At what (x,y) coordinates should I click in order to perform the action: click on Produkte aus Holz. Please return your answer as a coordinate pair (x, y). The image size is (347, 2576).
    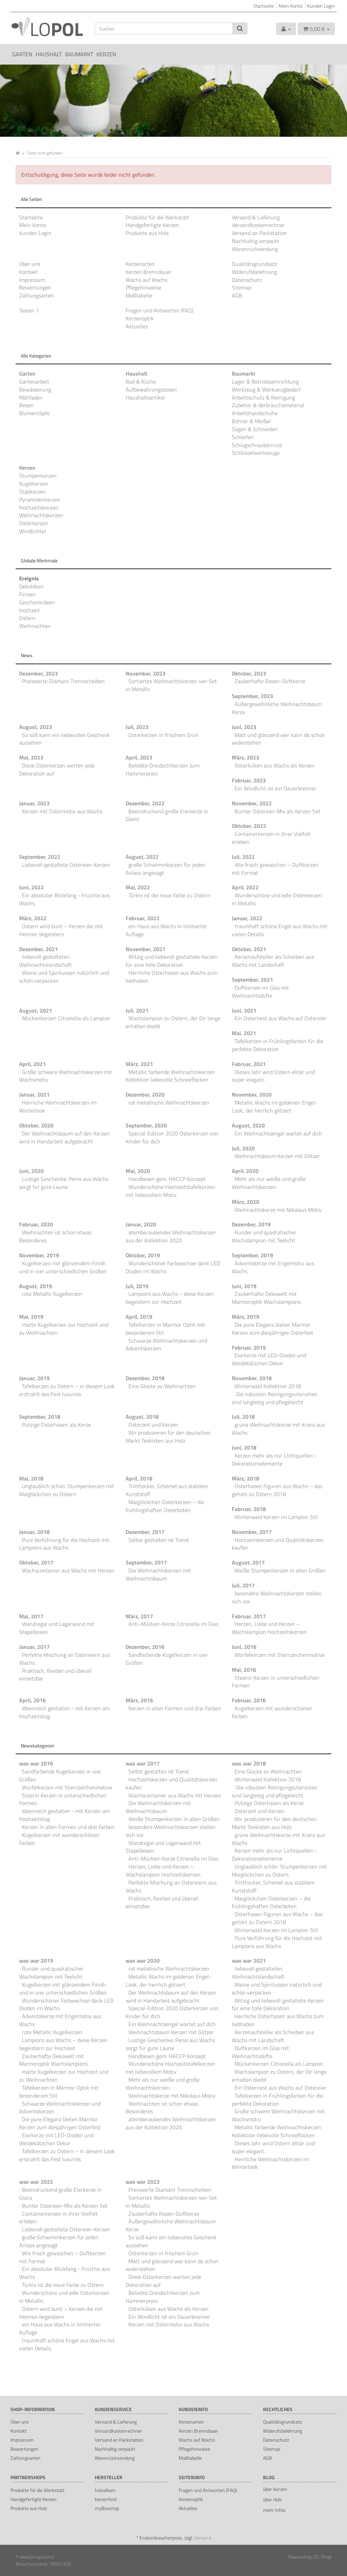
    Looking at the image, I should click on (147, 233).